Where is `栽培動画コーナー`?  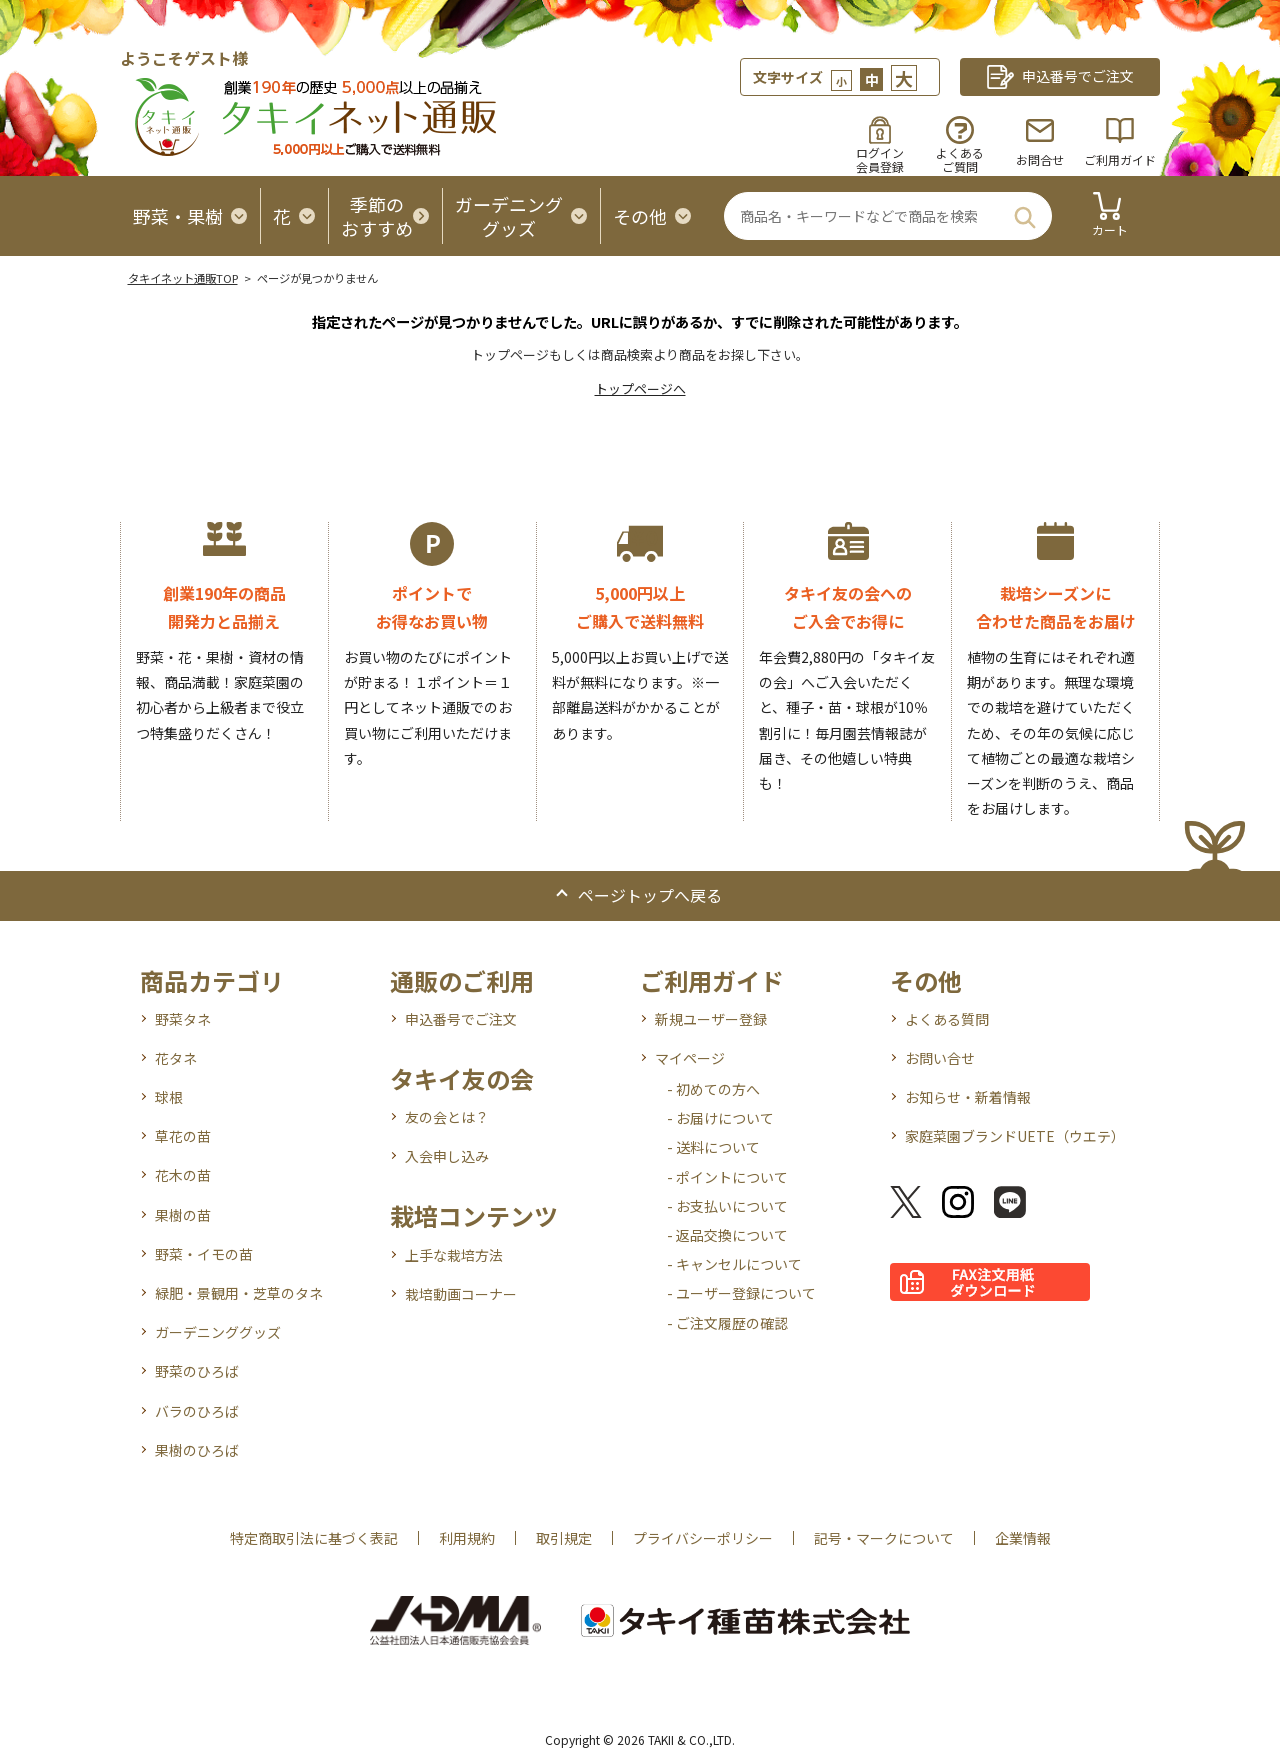 栽培動画コーナー is located at coordinates (461, 1294).